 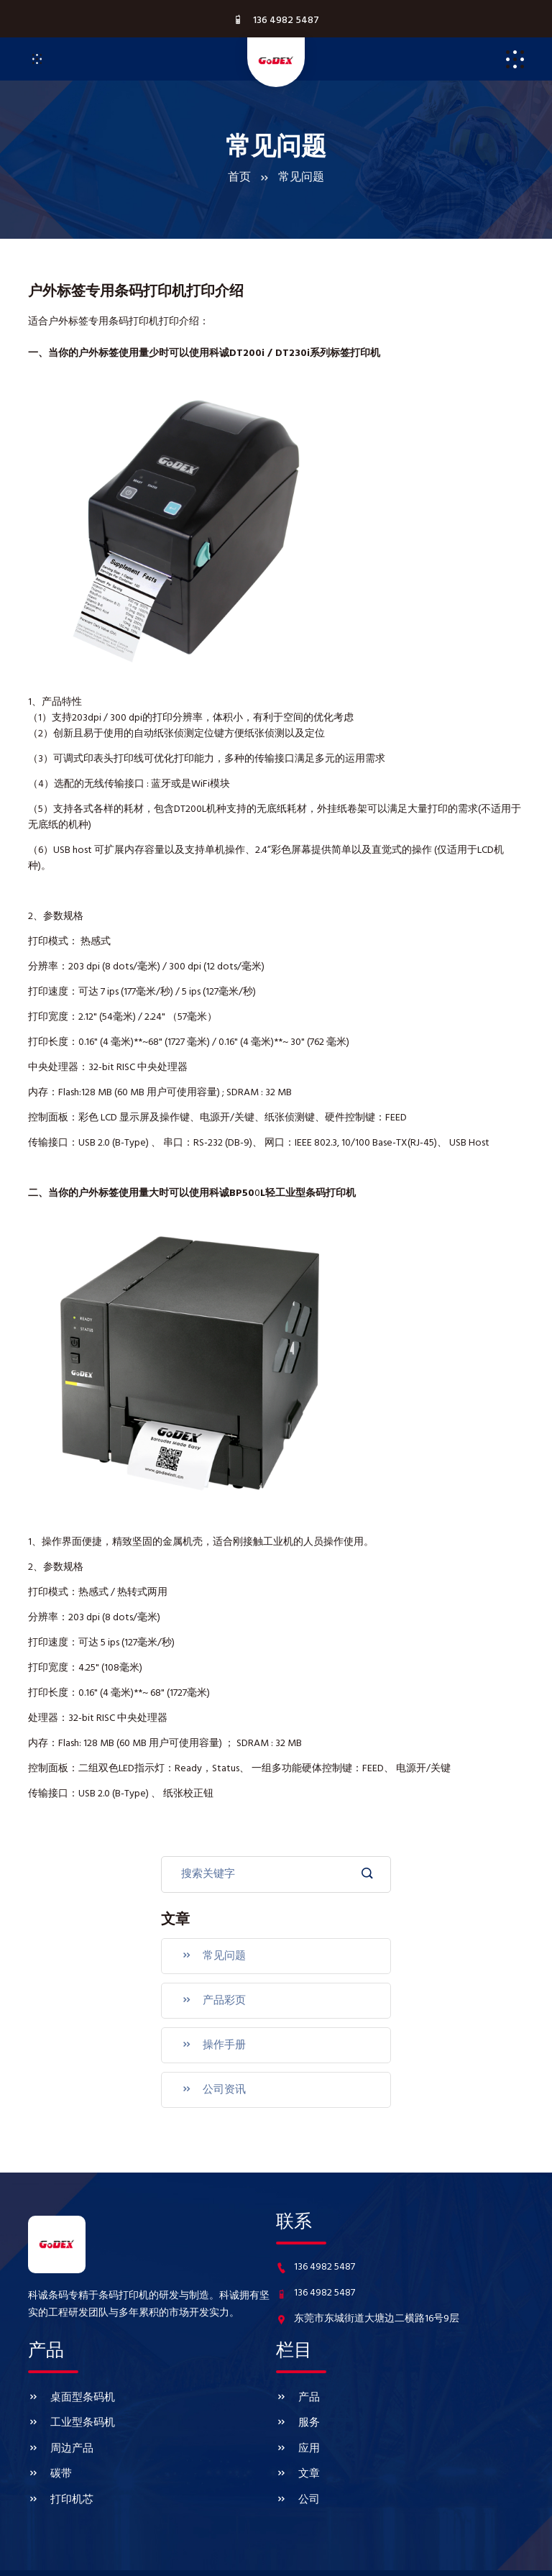 I want to click on 产品, so click(x=297, y=2379).